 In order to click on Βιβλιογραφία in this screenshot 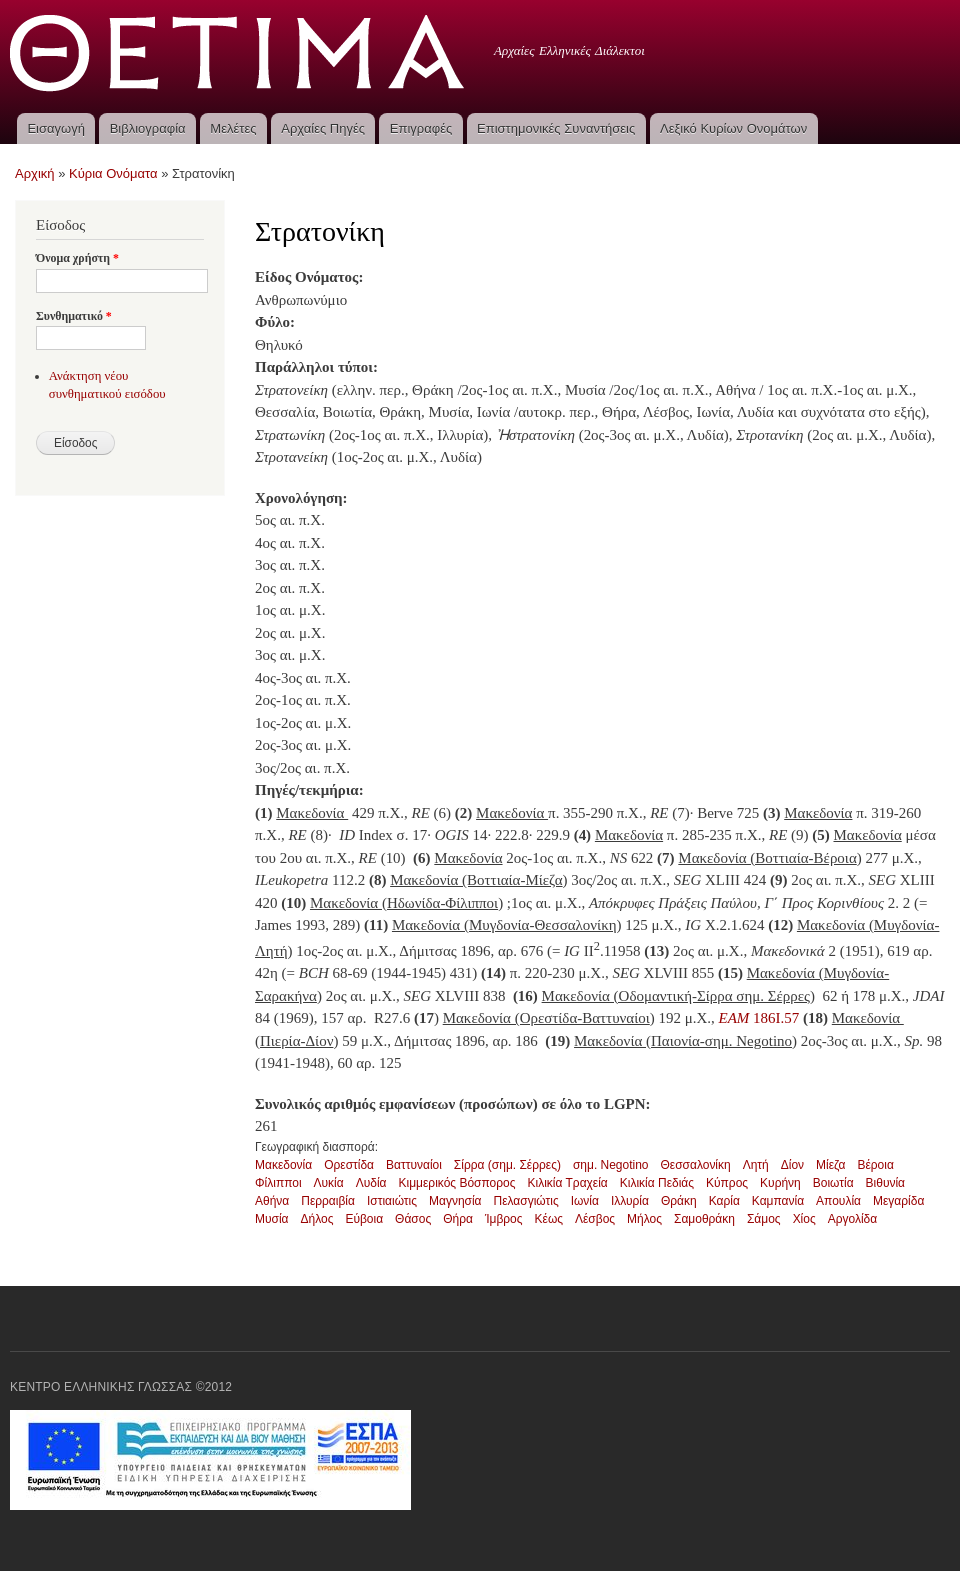, I will do `click(148, 128)`.